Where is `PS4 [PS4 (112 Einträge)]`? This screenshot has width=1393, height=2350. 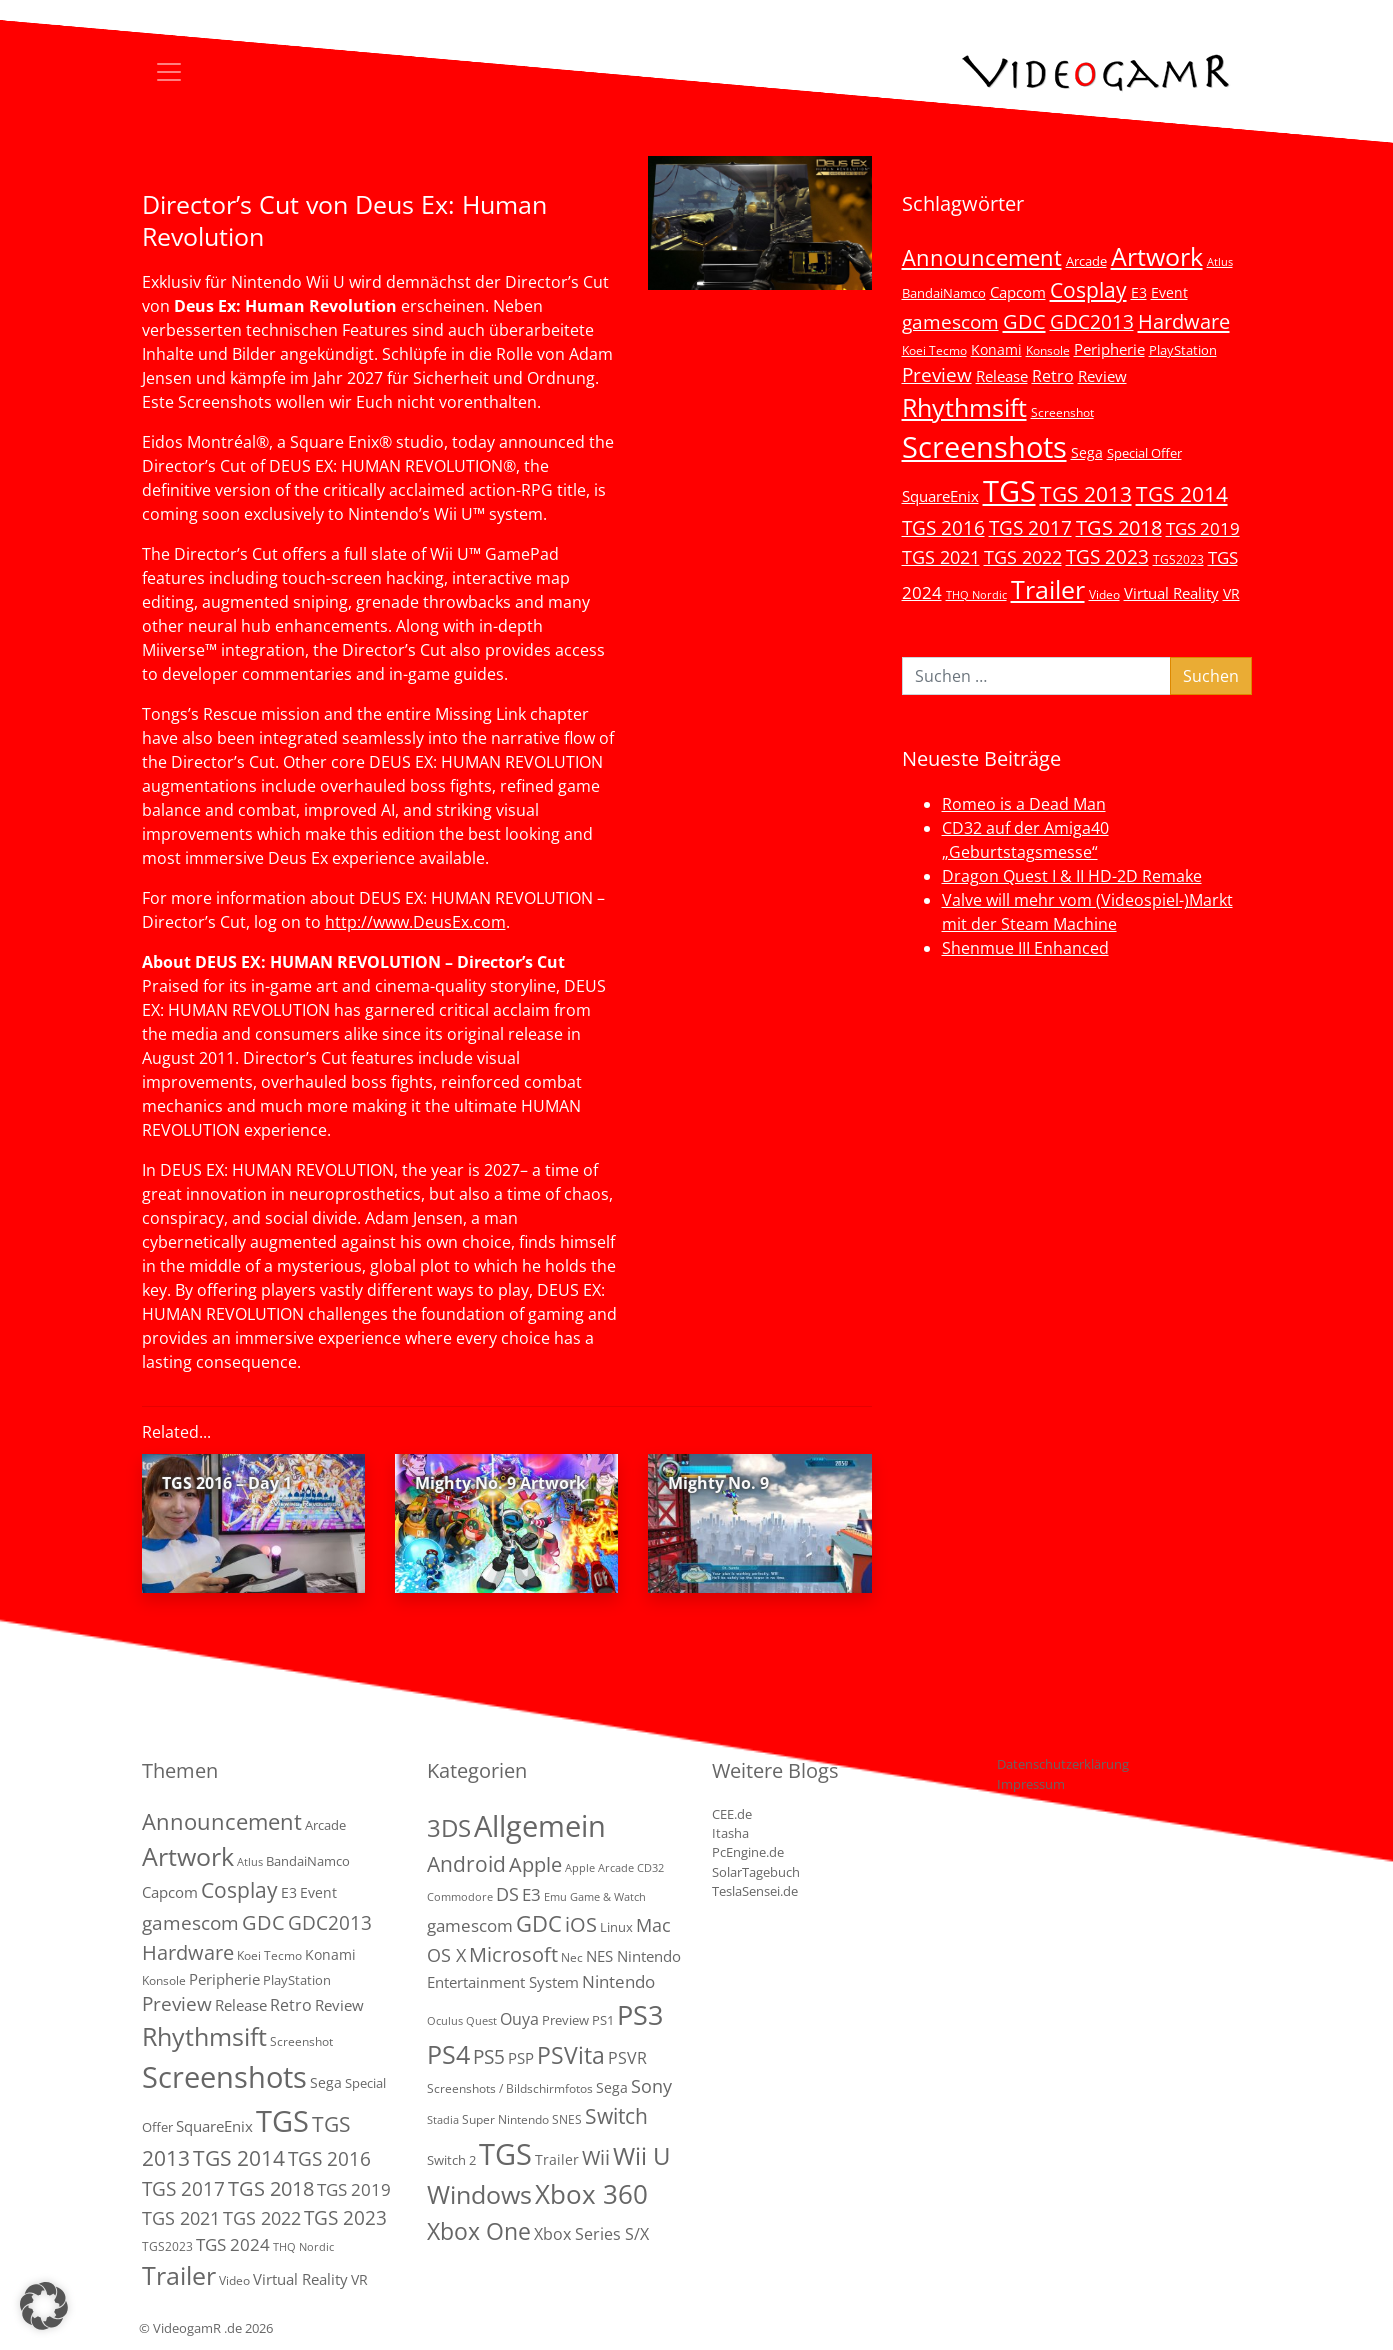
PS4 [PS4 (112 Einträge)] is located at coordinates (448, 2054).